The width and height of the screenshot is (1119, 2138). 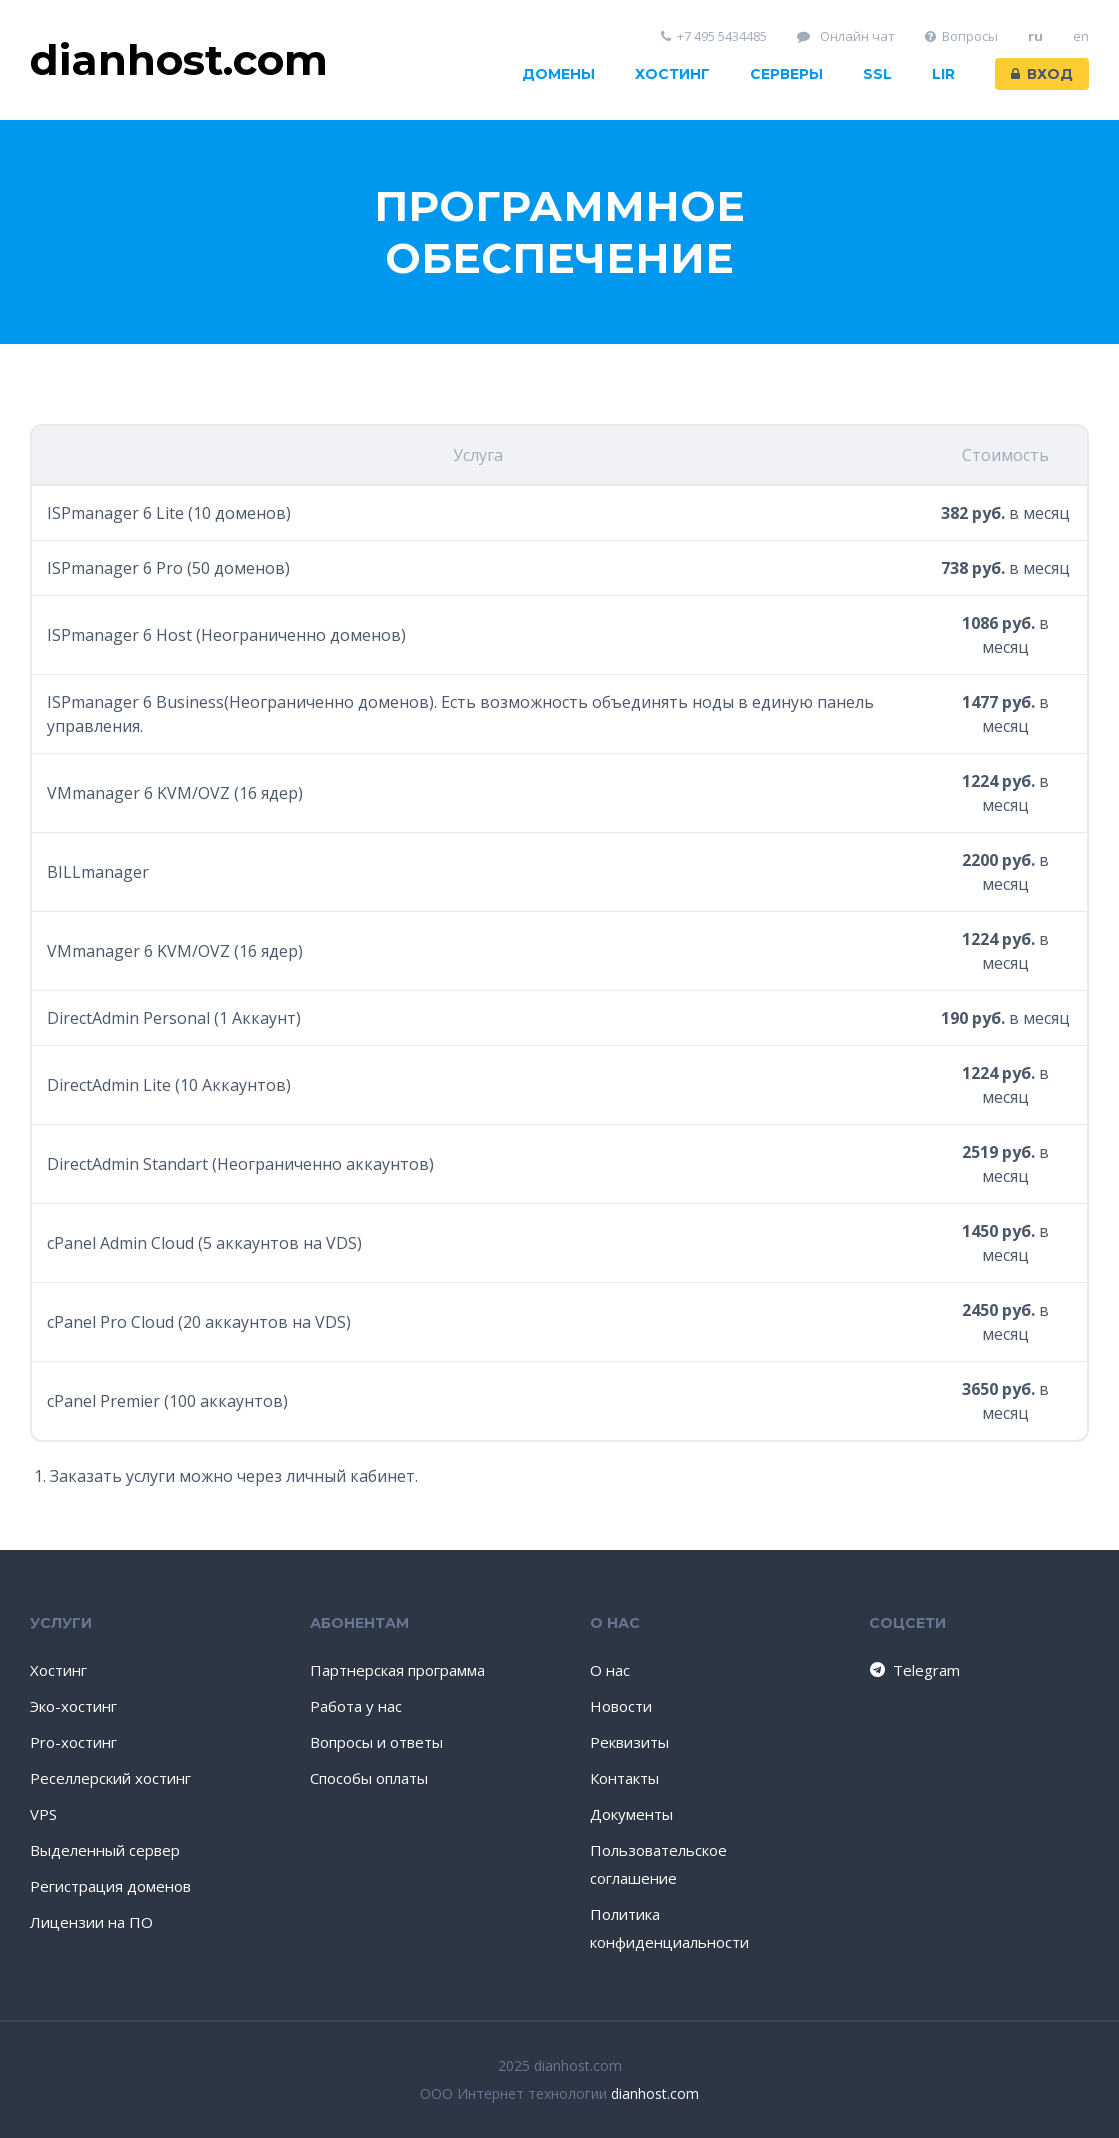 What do you see at coordinates (714, 36) in the screenshot?
I see `+7 495 5434485` at bounding box center [714, 36].